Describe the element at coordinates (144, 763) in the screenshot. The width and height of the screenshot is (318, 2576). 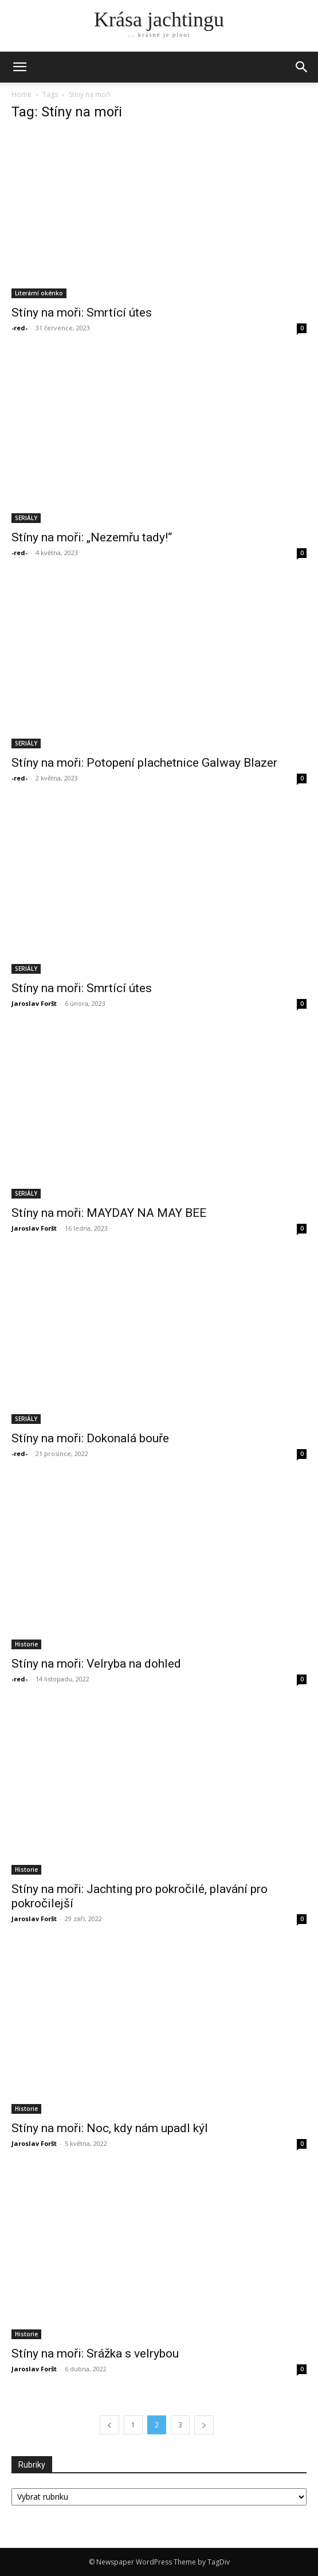
I see `Stíny na moři: Potopení plachetnice Galway Blazer` at that location.